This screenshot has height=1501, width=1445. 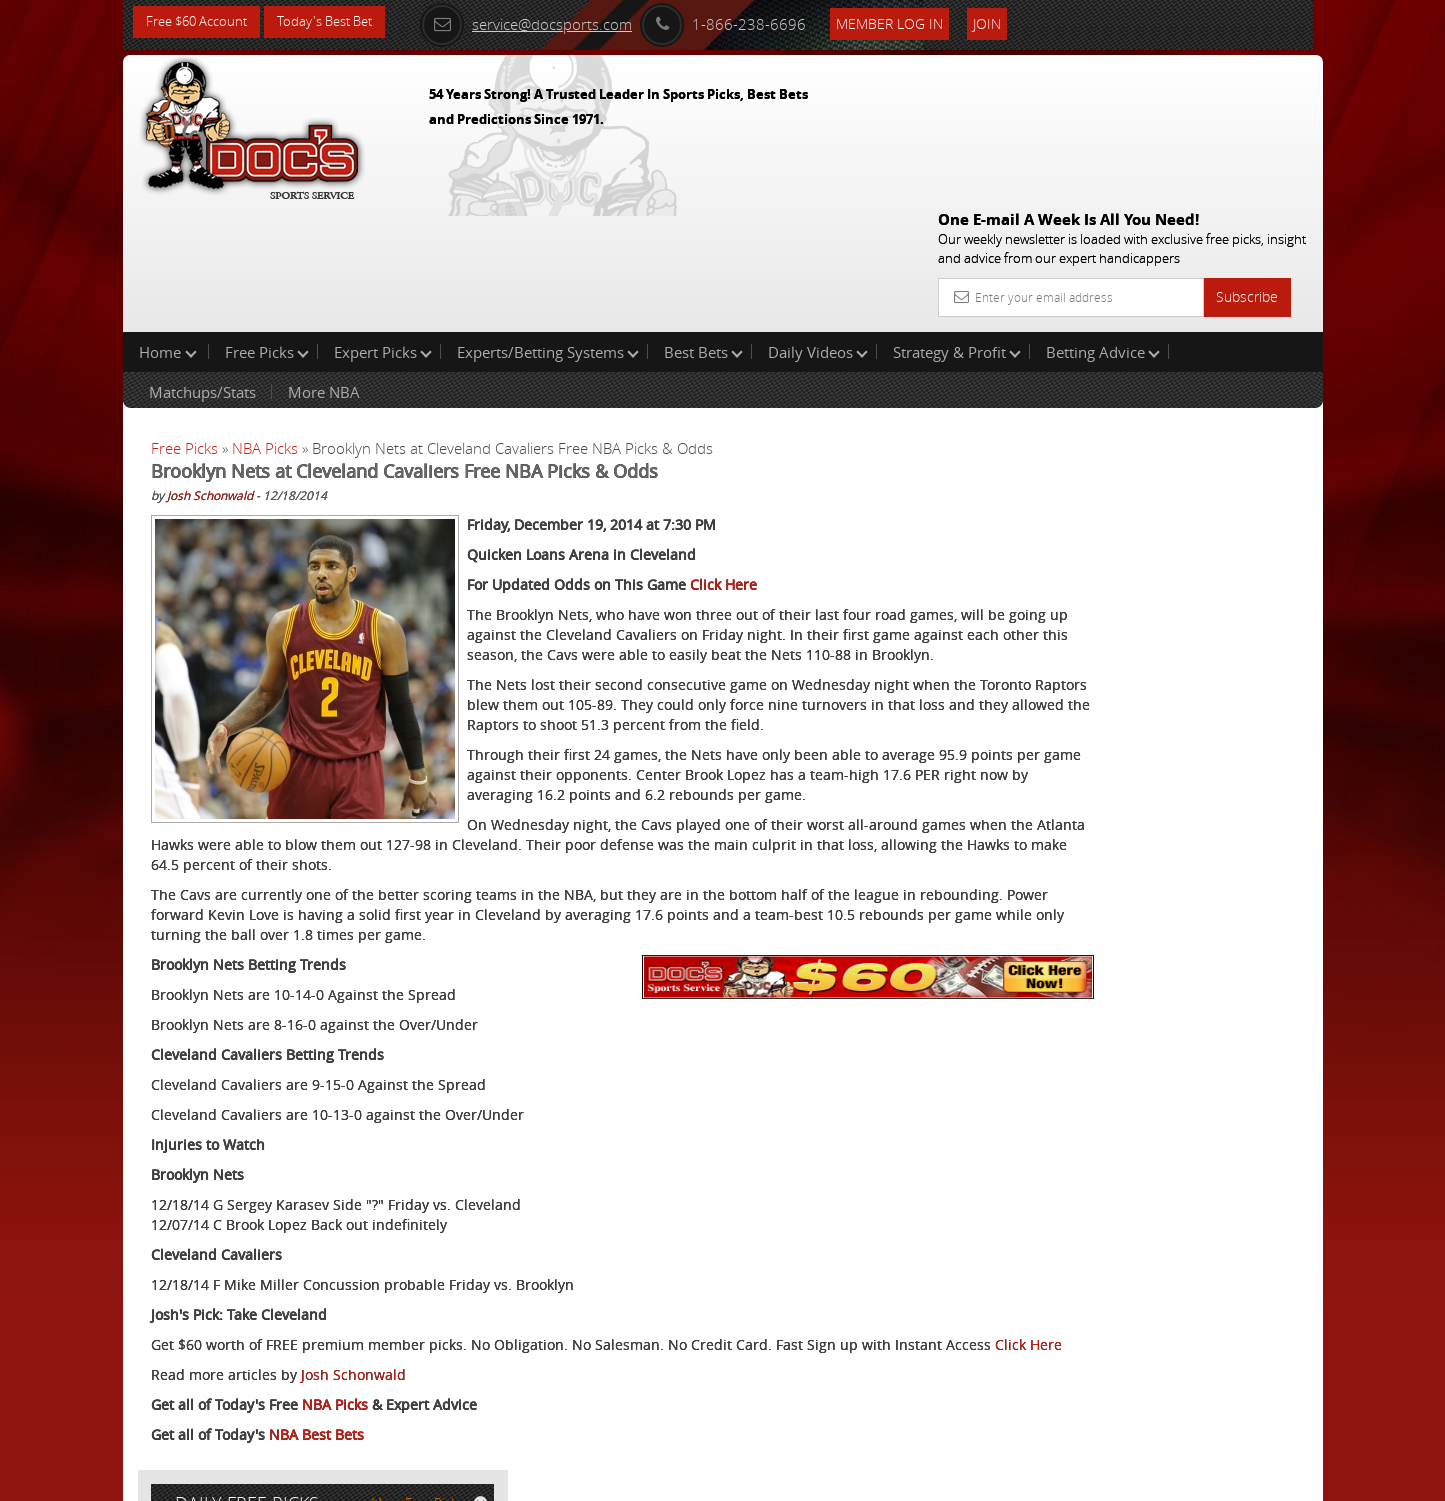 I want to click on Free Picks, so click(x=267, y=224).